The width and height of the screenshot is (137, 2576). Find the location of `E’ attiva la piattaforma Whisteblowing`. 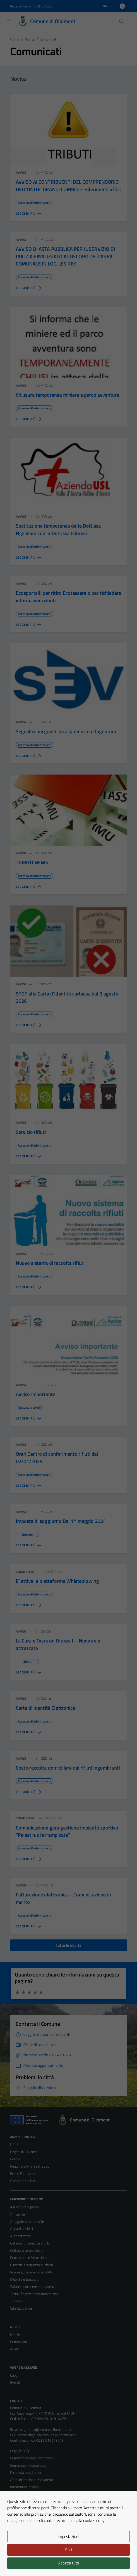

E’ attiva la piattaforma Whisteblowing is located at coordinates (57, 1581).